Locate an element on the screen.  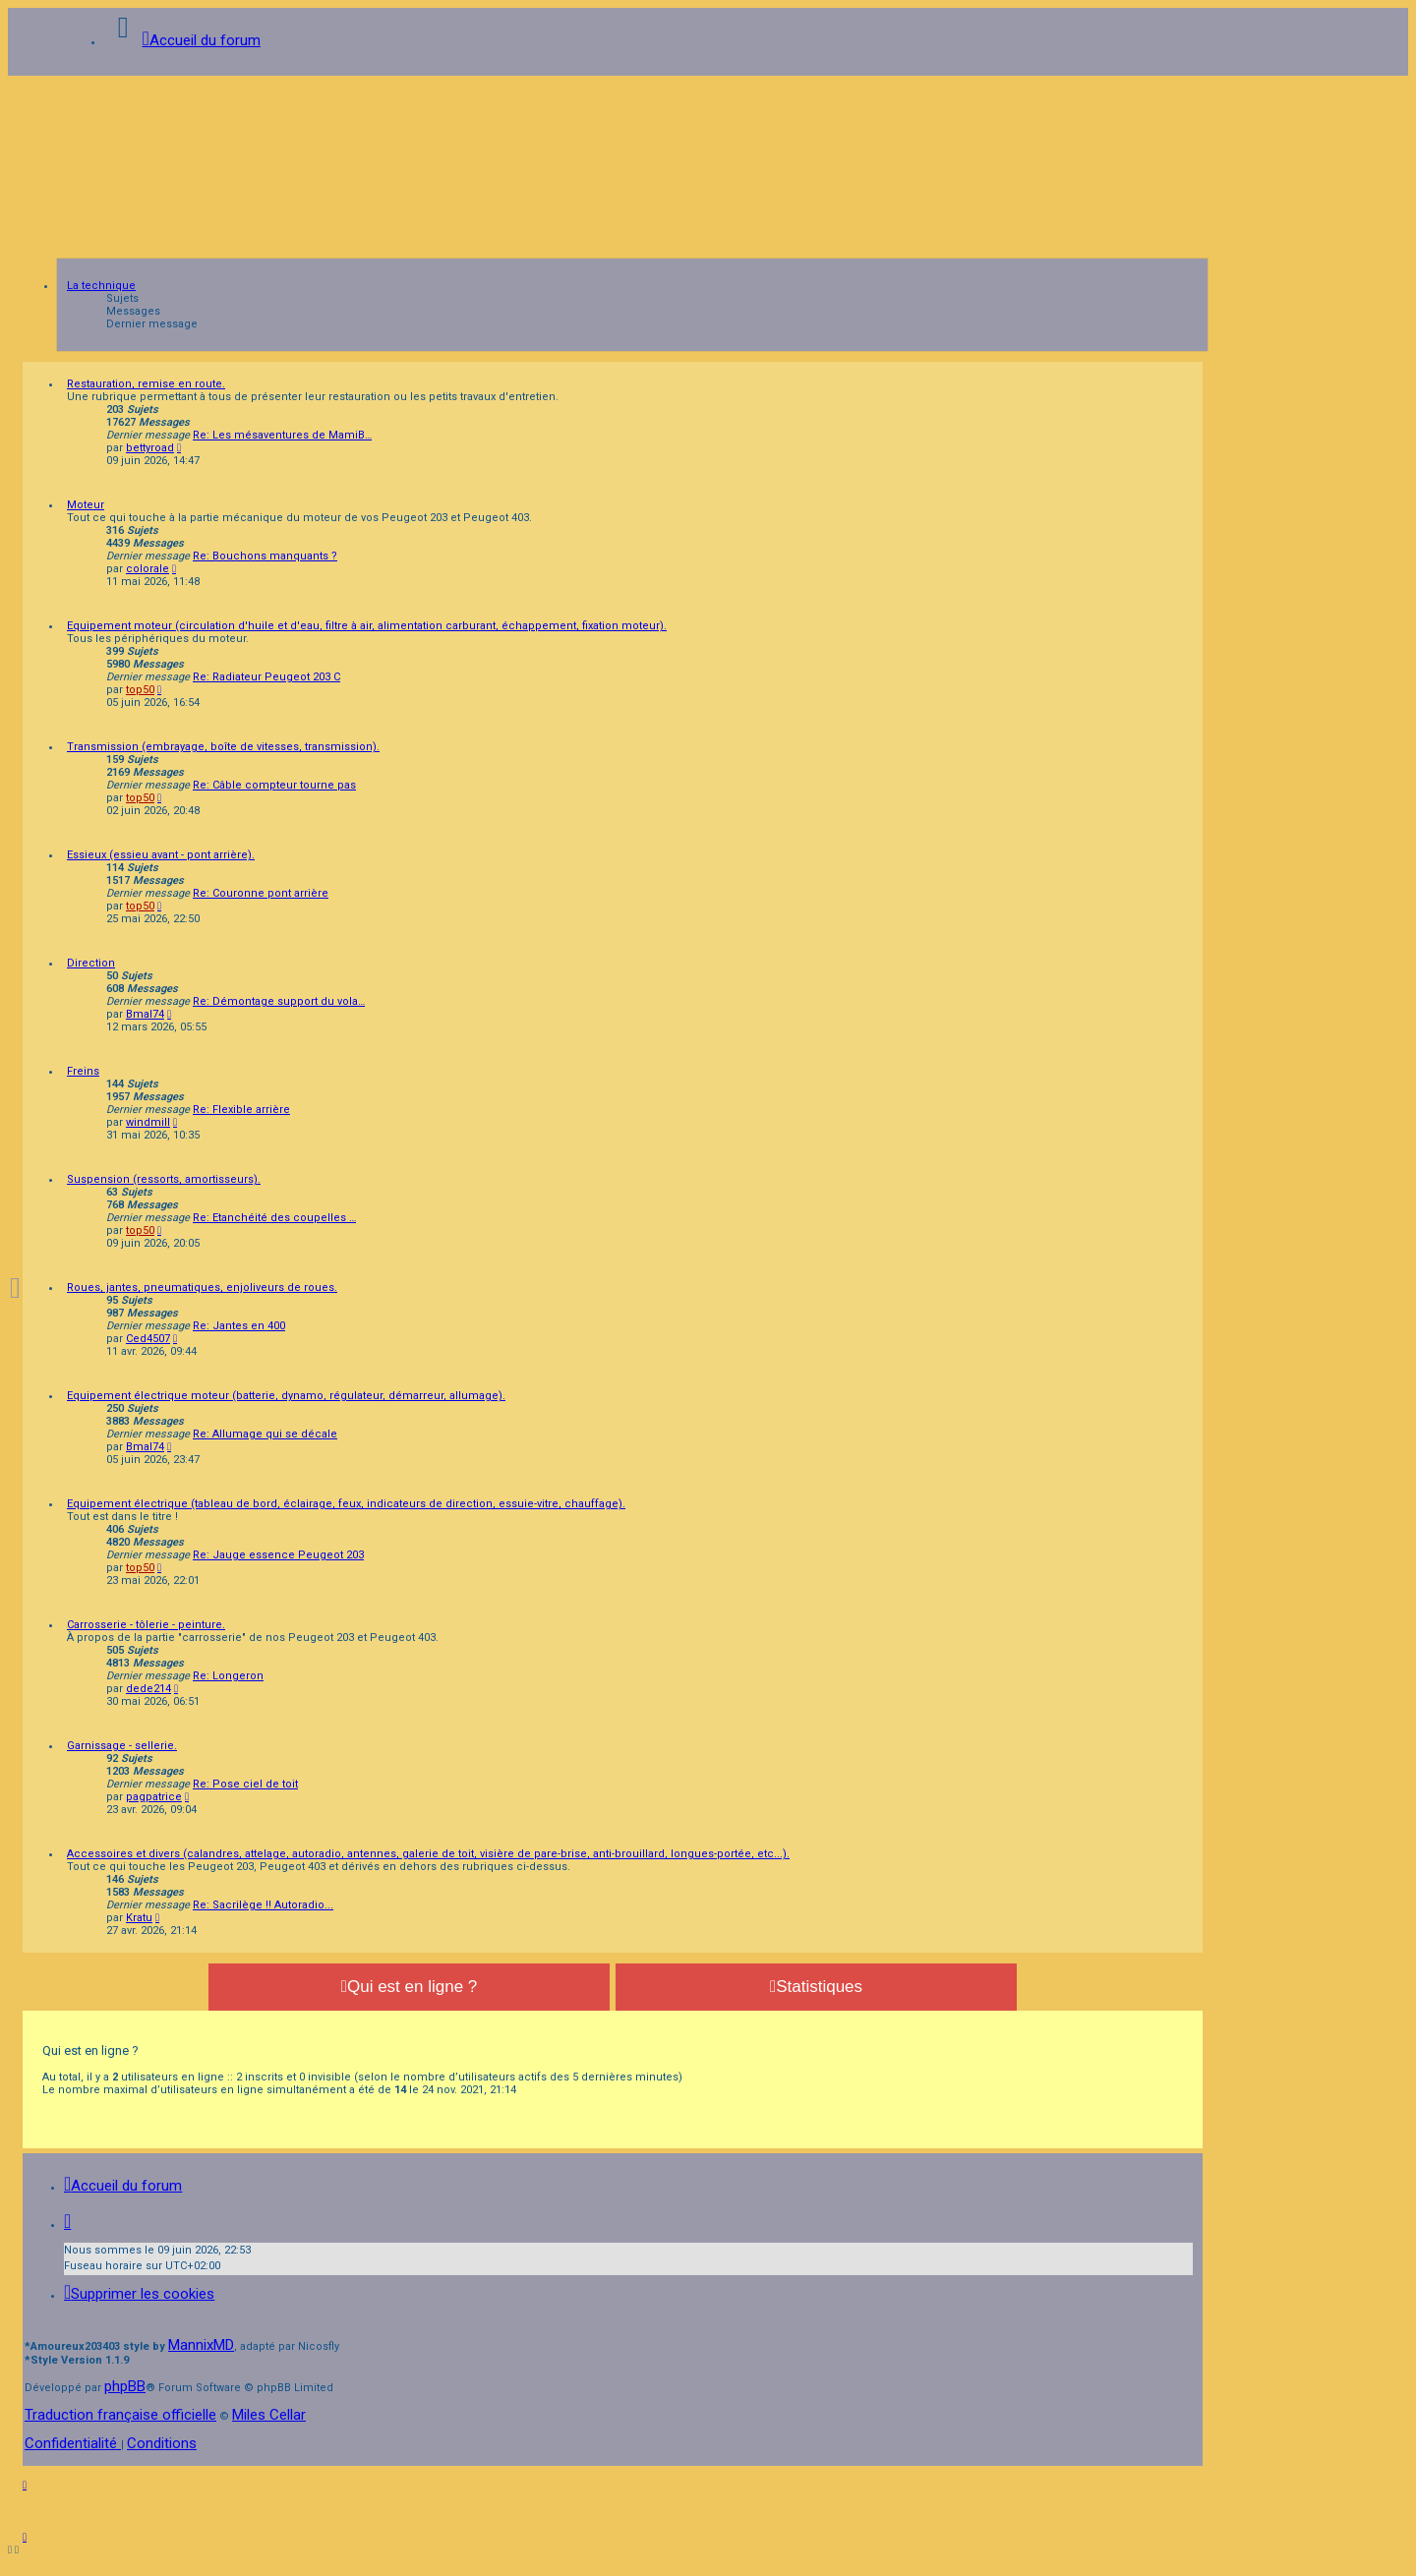
bettyroad is located at coordinates (150, 447).